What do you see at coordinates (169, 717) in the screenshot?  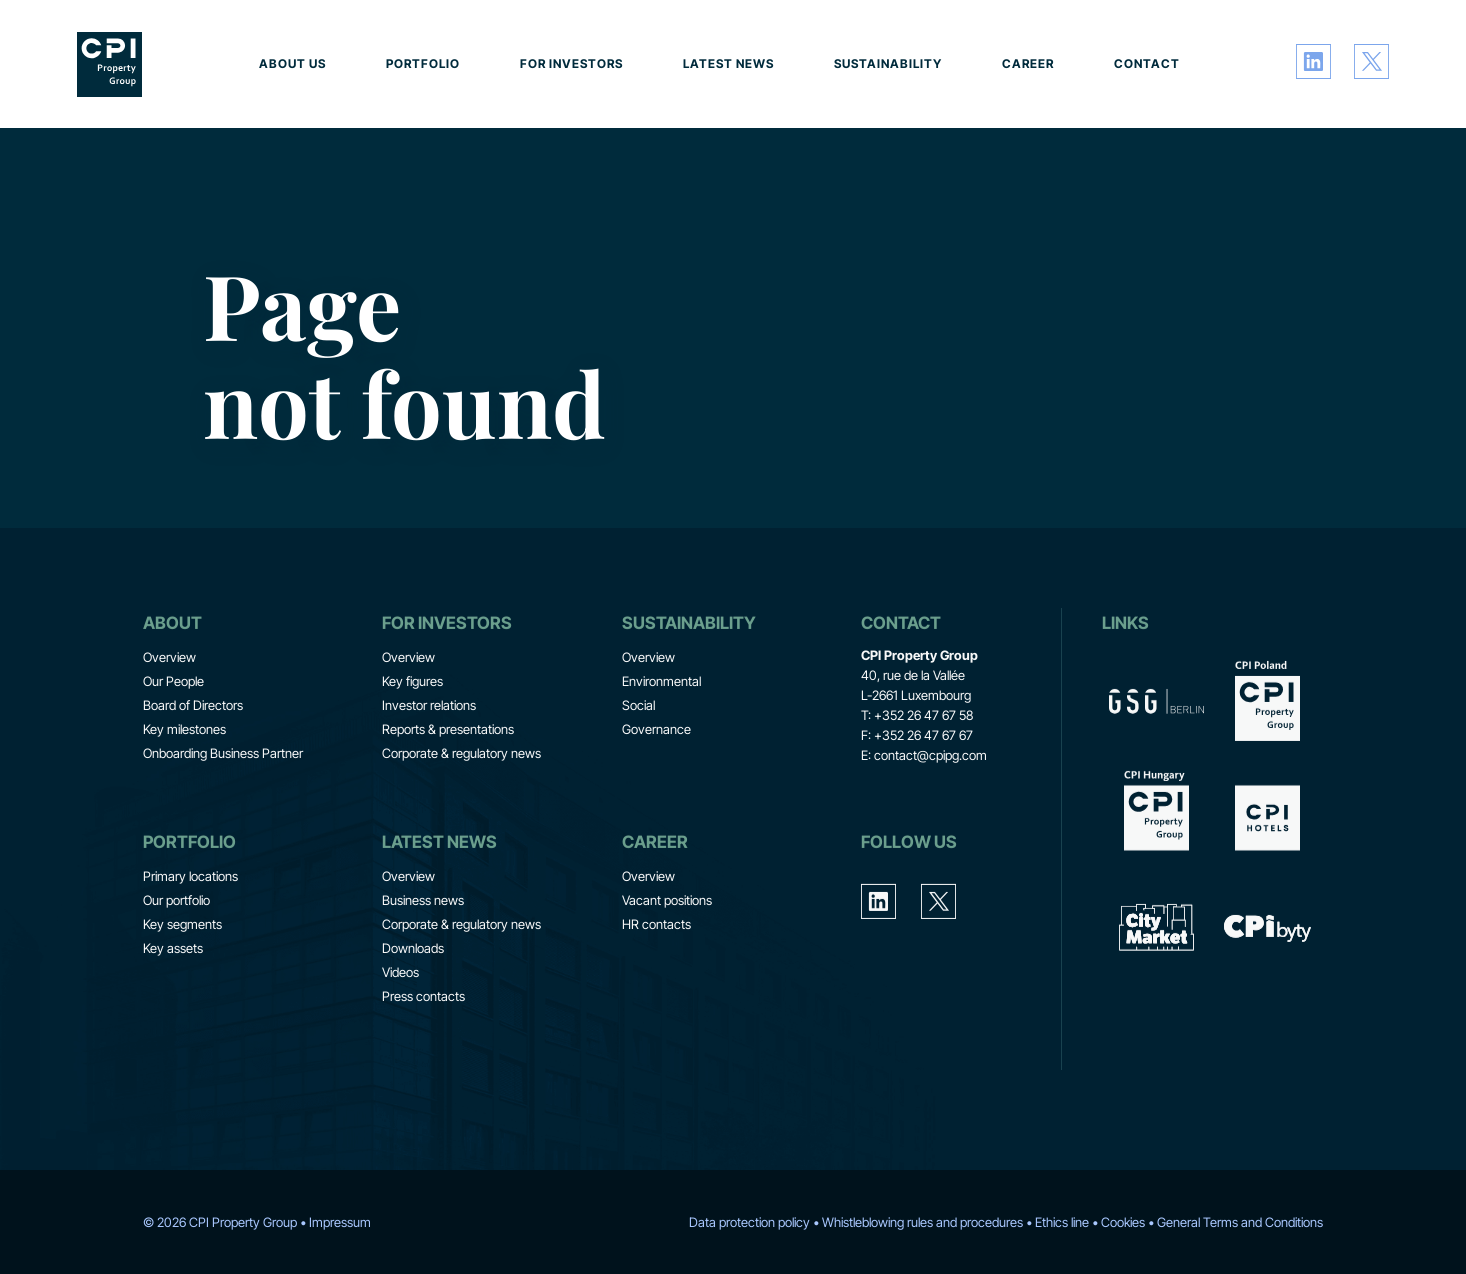 I see `Overview` at bounding box center [169, 717].